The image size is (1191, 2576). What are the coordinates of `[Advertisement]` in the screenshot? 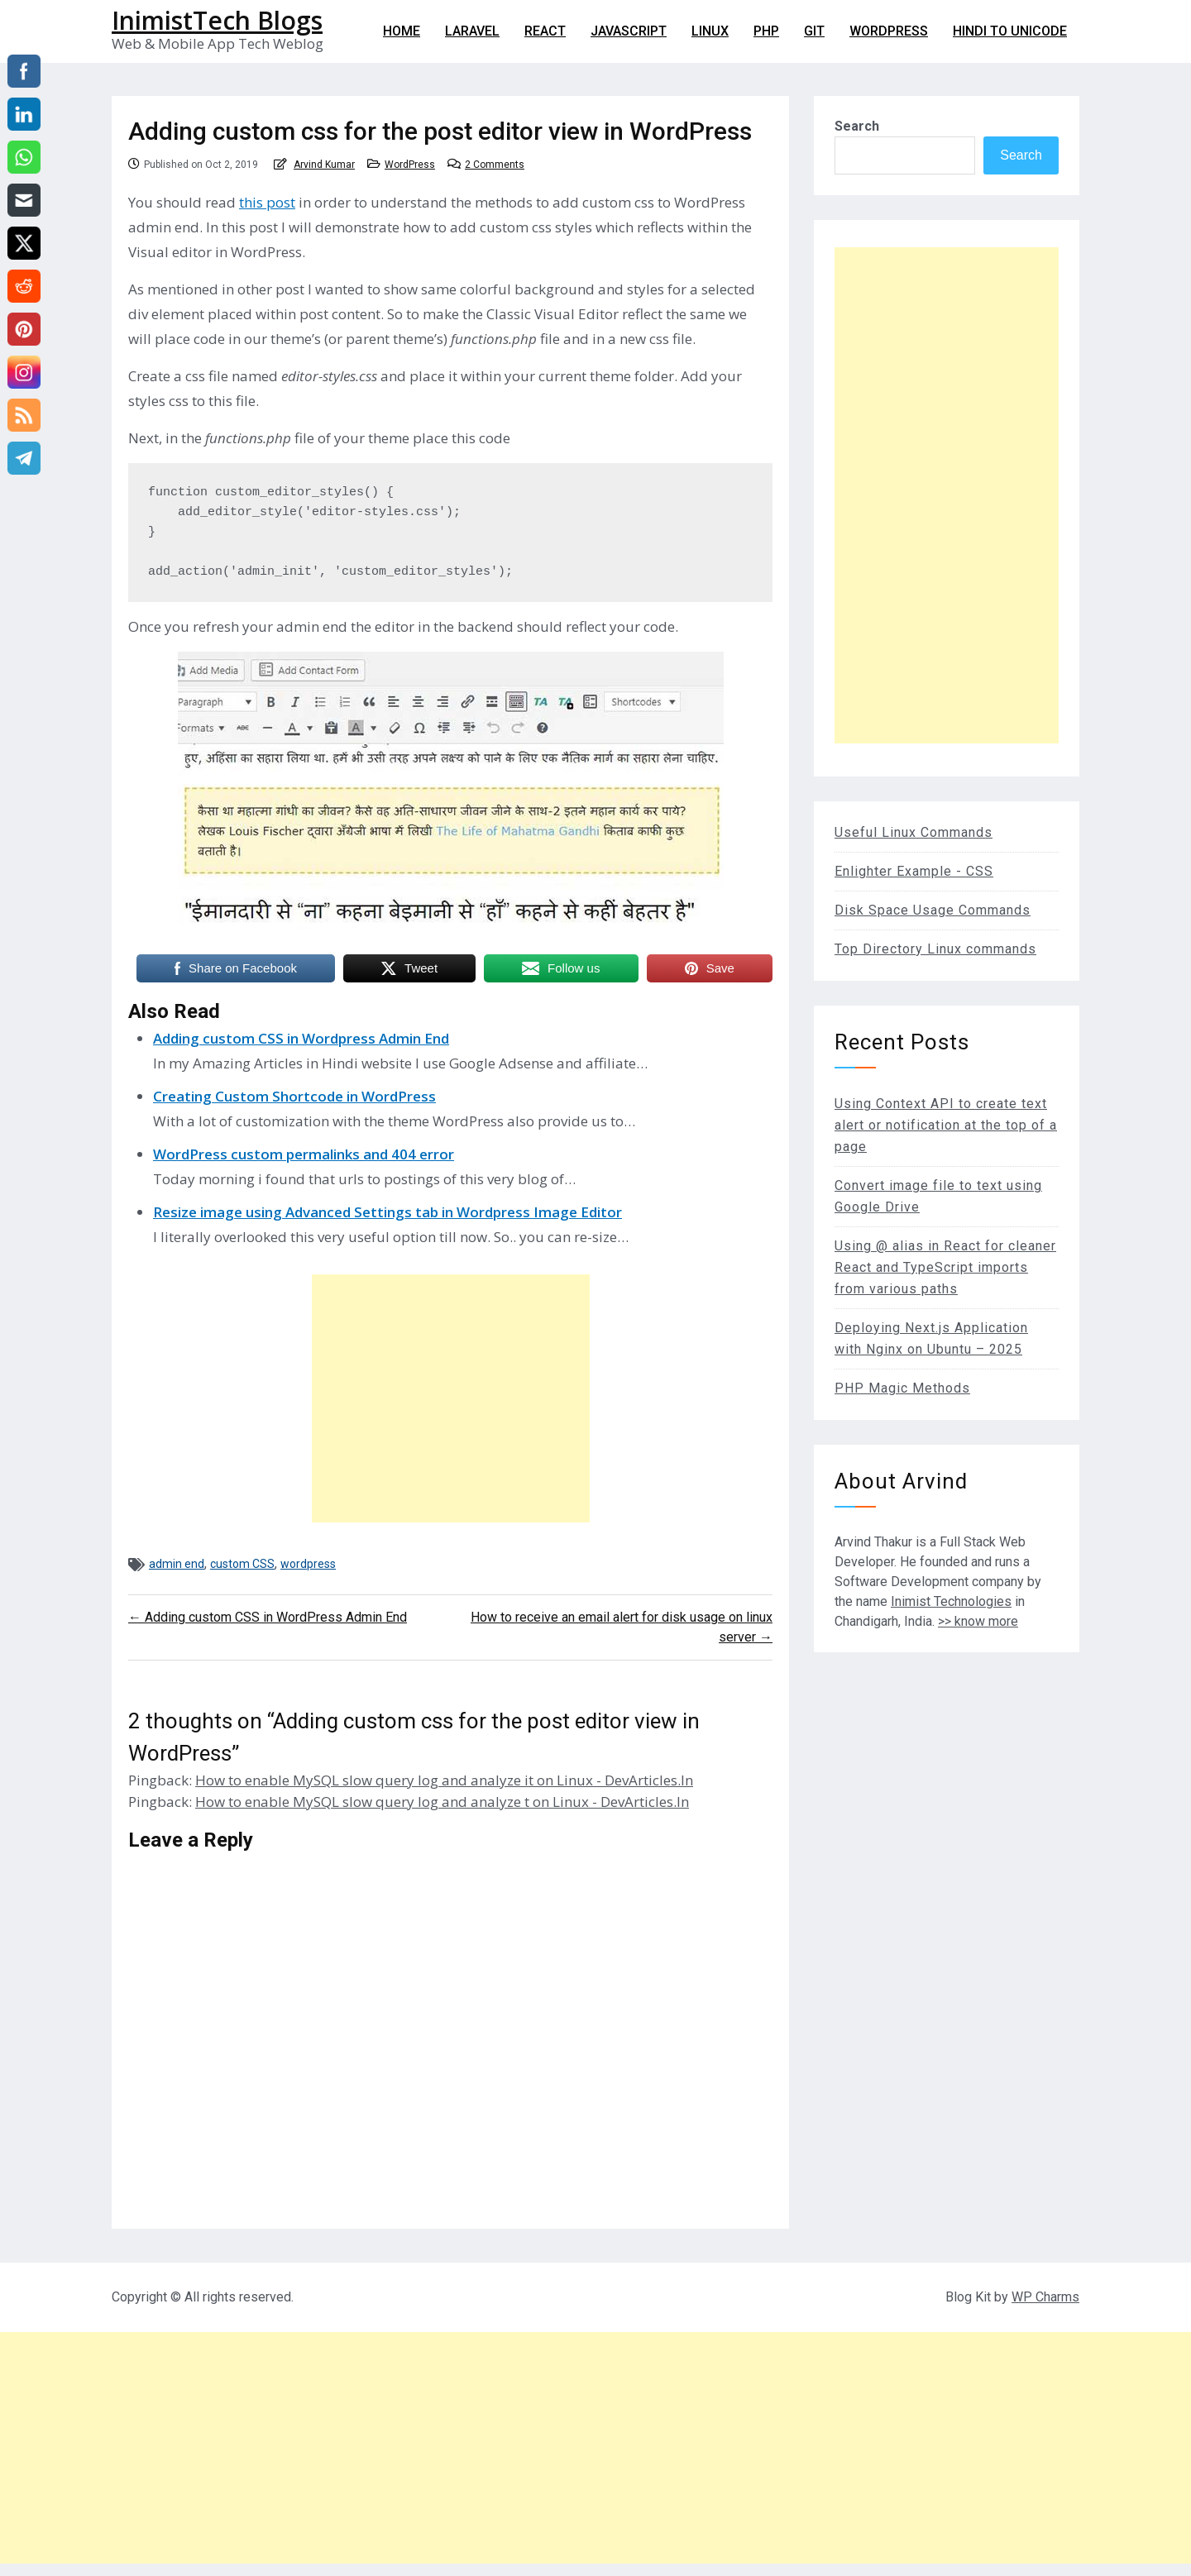 It's located at (451, 1398).